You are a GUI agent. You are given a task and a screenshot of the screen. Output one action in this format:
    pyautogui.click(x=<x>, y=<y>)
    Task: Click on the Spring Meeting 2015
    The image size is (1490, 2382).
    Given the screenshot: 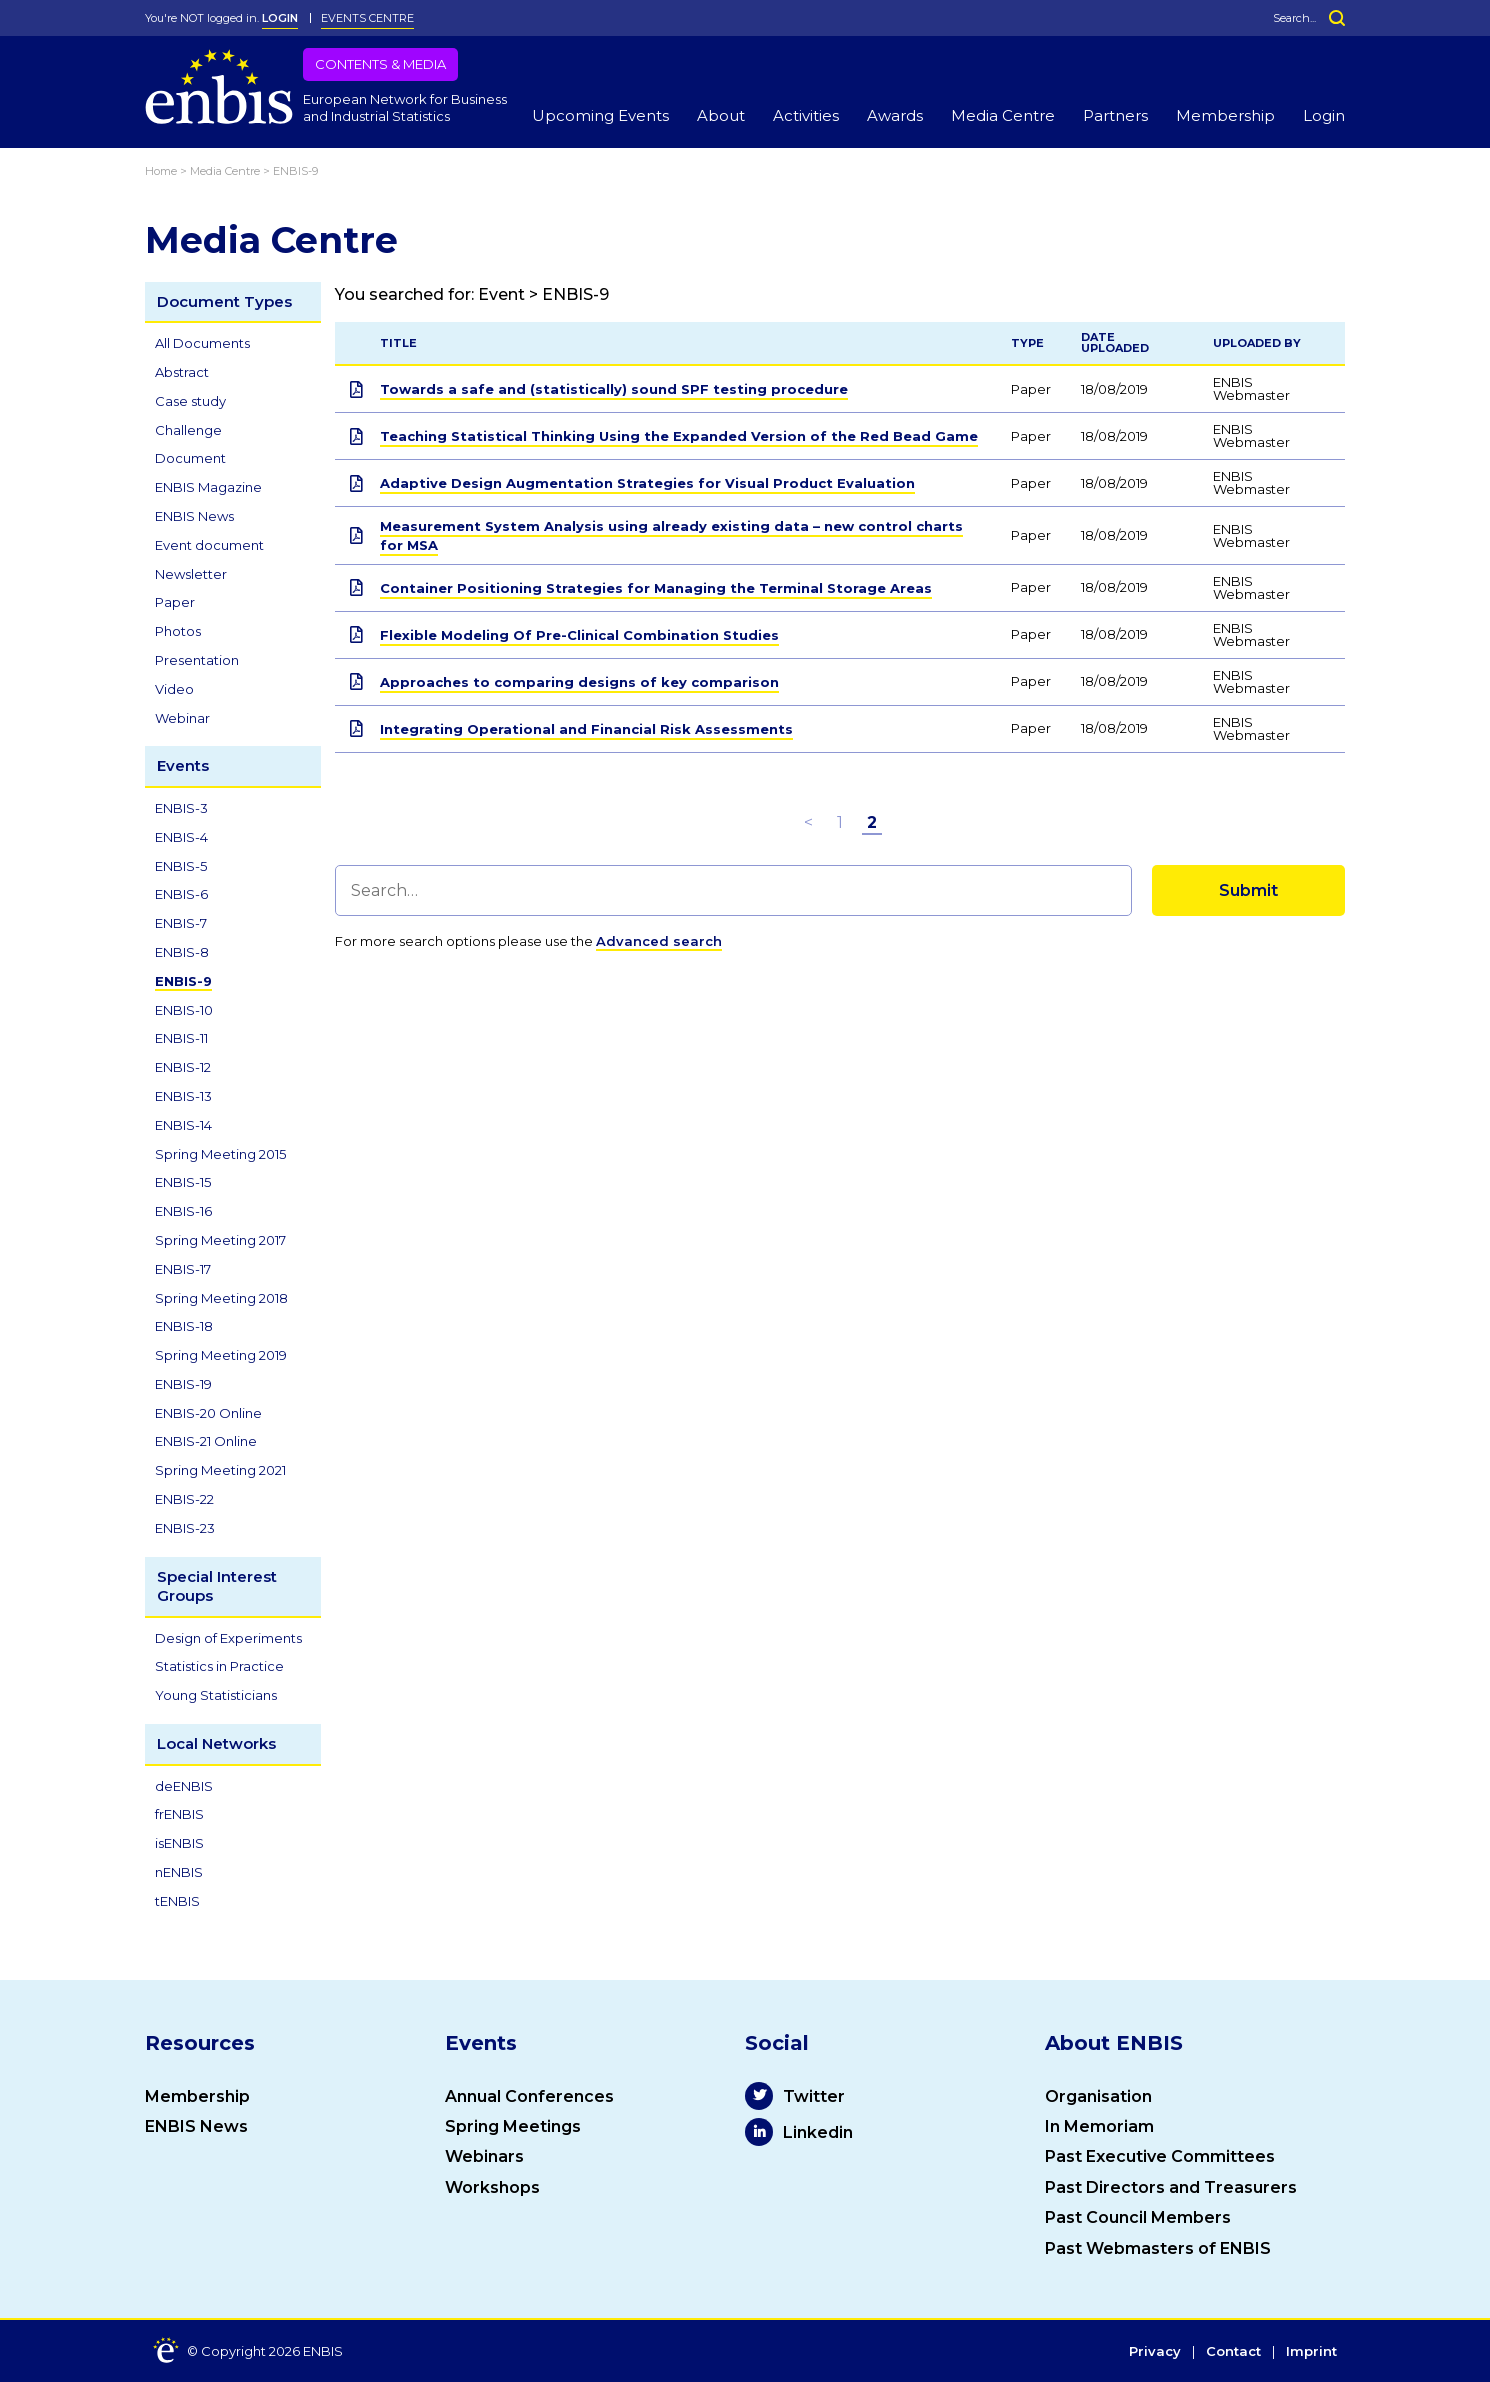 What is the action you would take?
    pyautogui.click(x=220, y=1154)
    